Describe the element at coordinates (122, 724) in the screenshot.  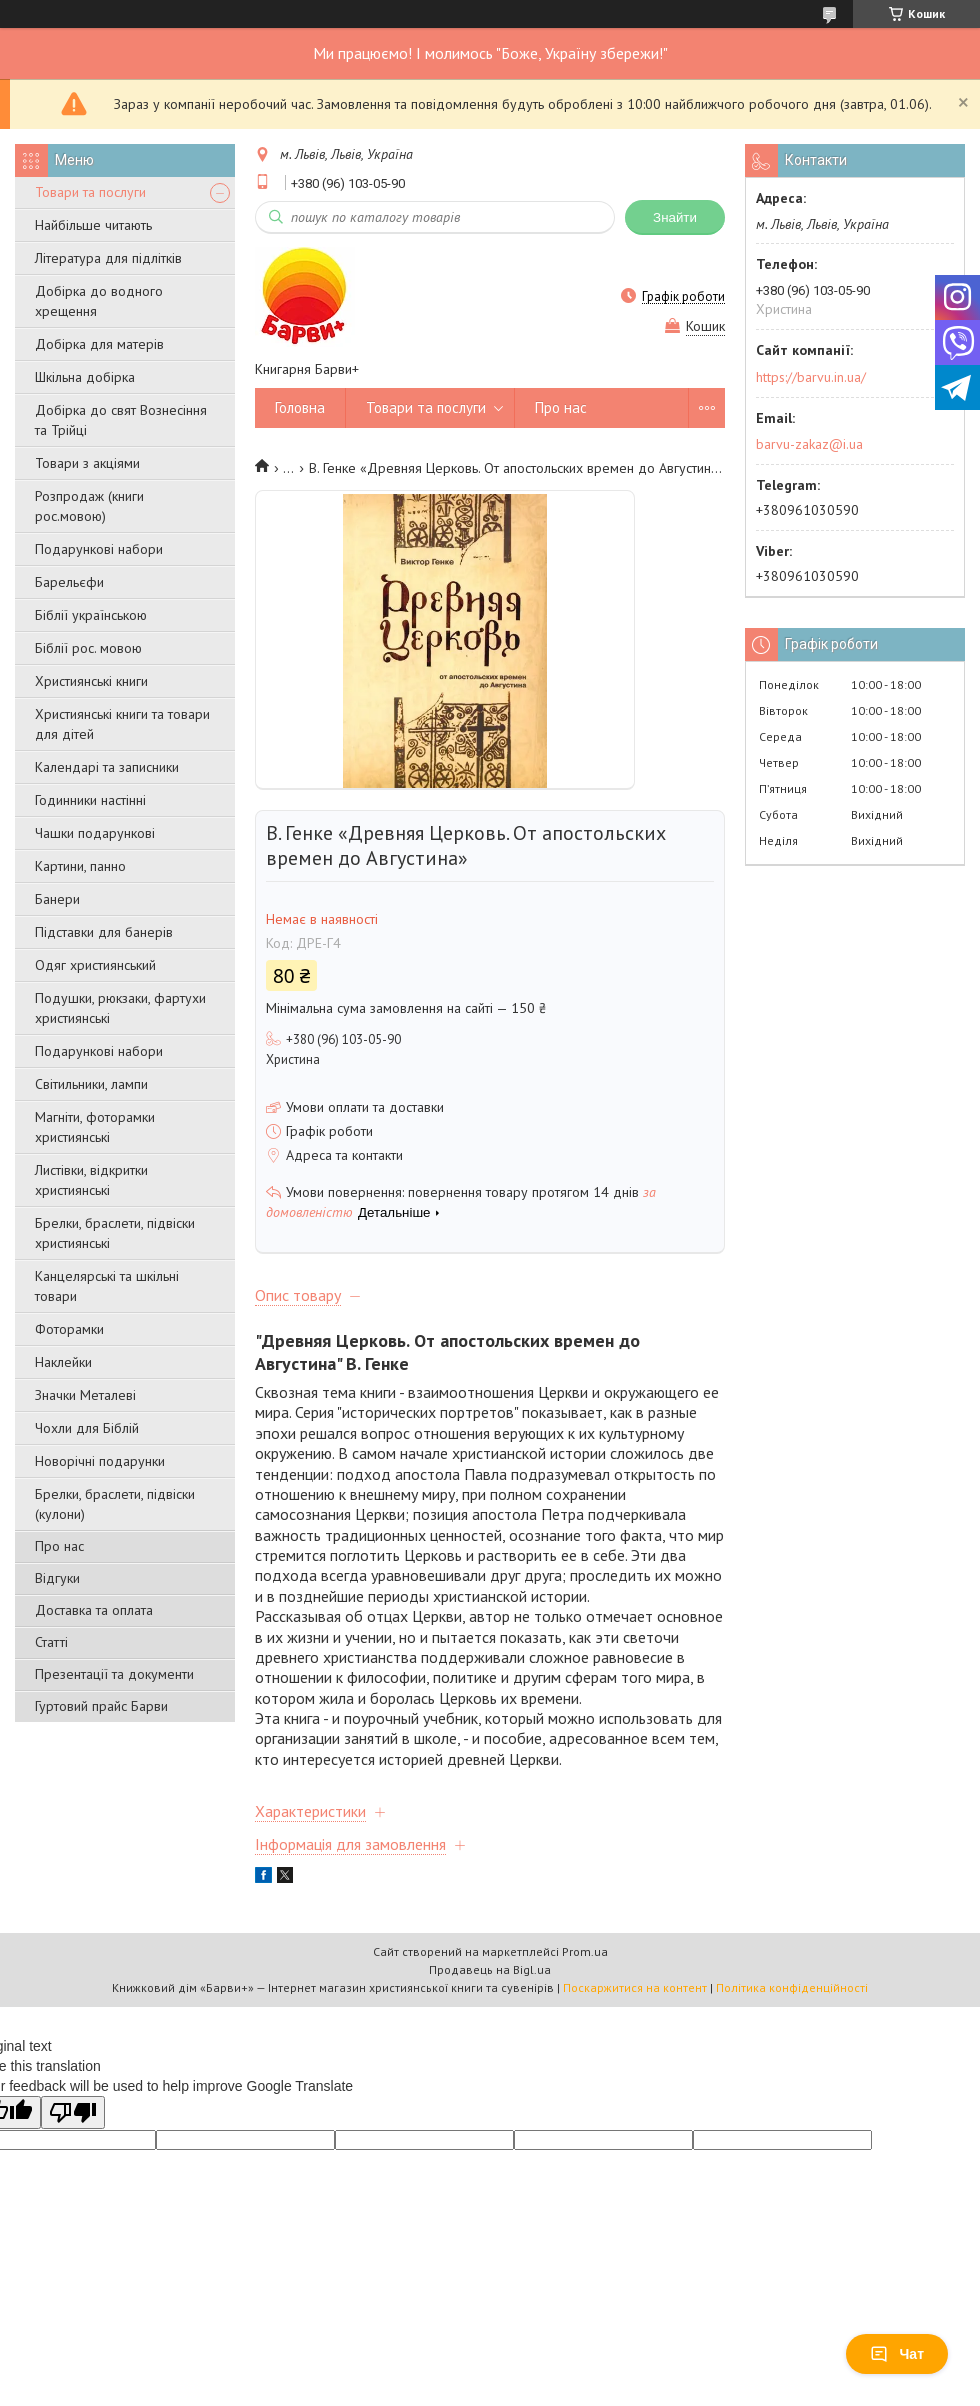
I see `Християнські книги та товари для дітей` at that location.